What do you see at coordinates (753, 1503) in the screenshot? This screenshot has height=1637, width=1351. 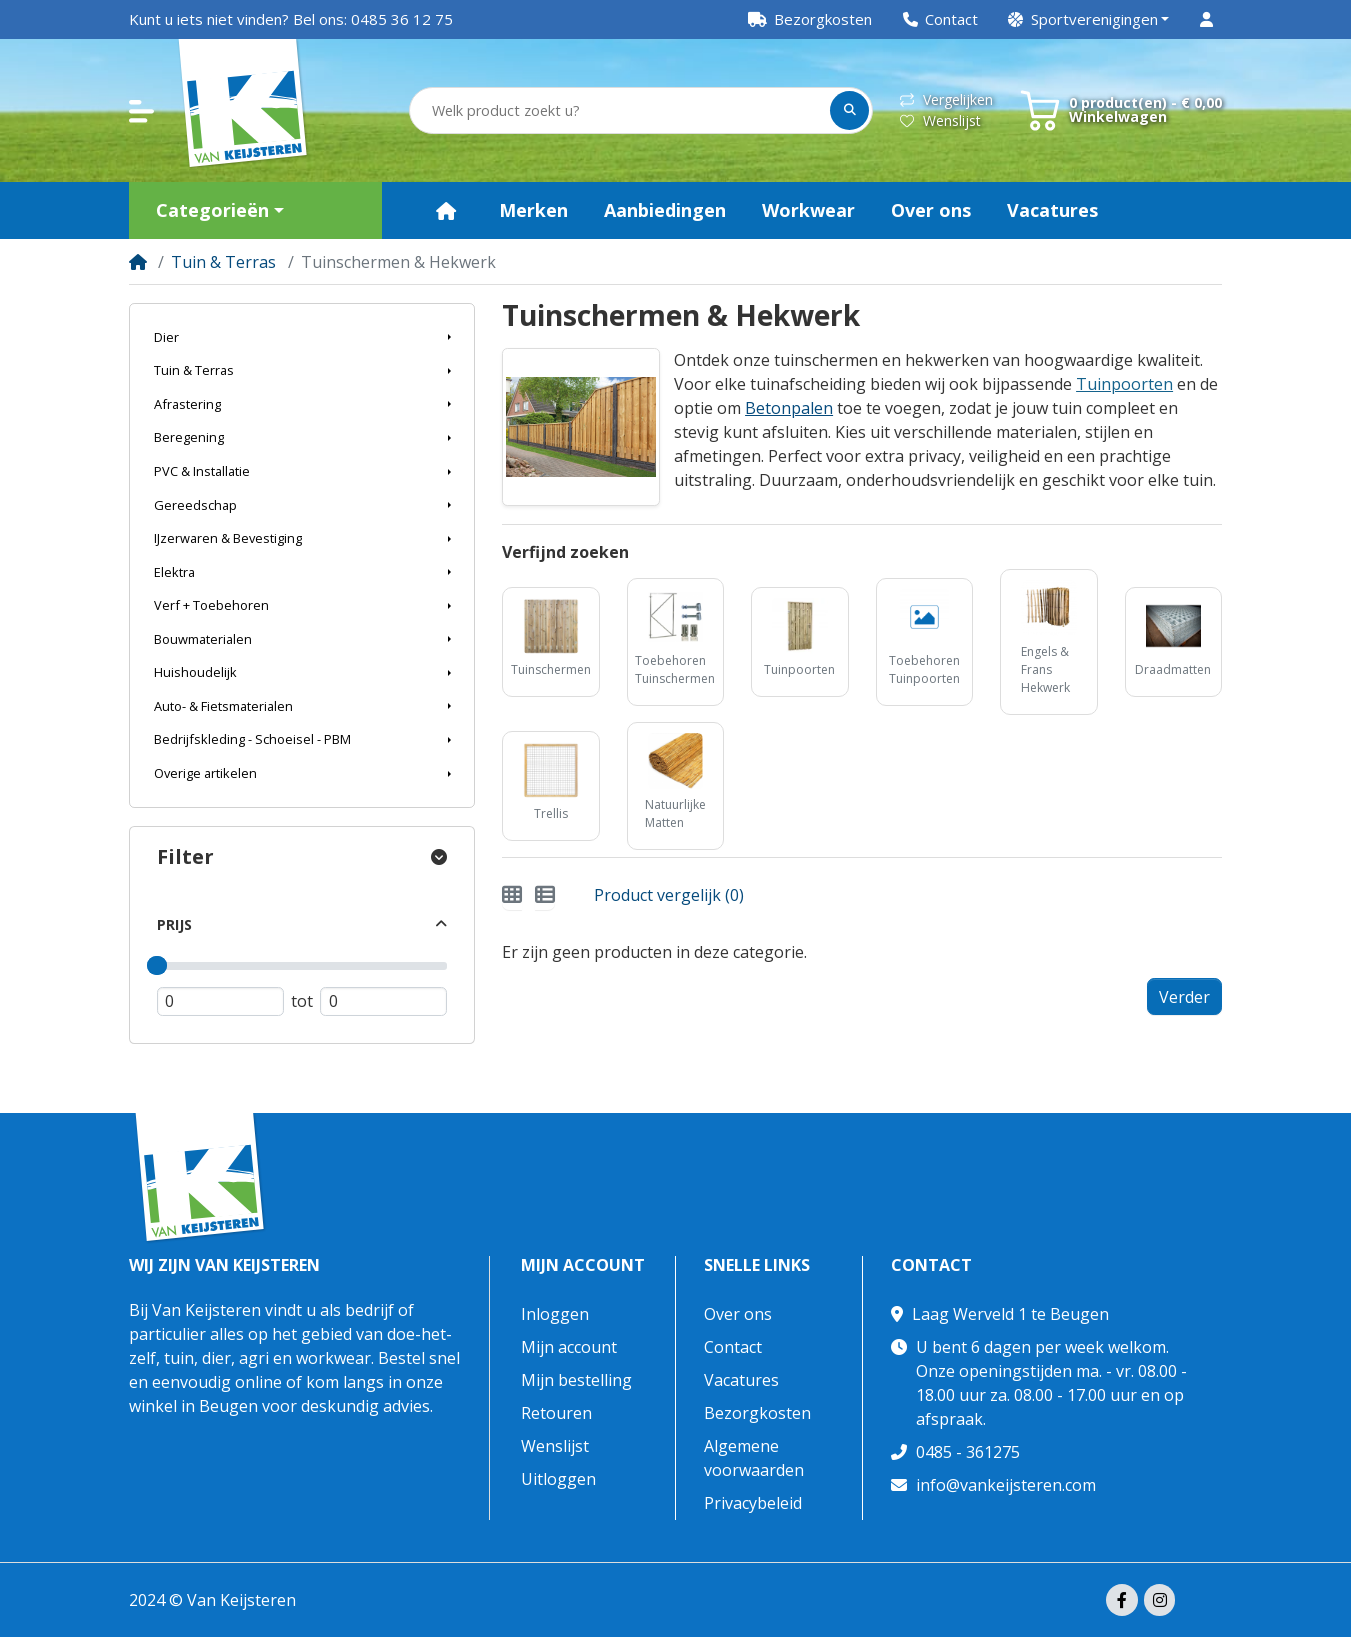 I see `Privacybeleid` at bounding box center [753, 1503].